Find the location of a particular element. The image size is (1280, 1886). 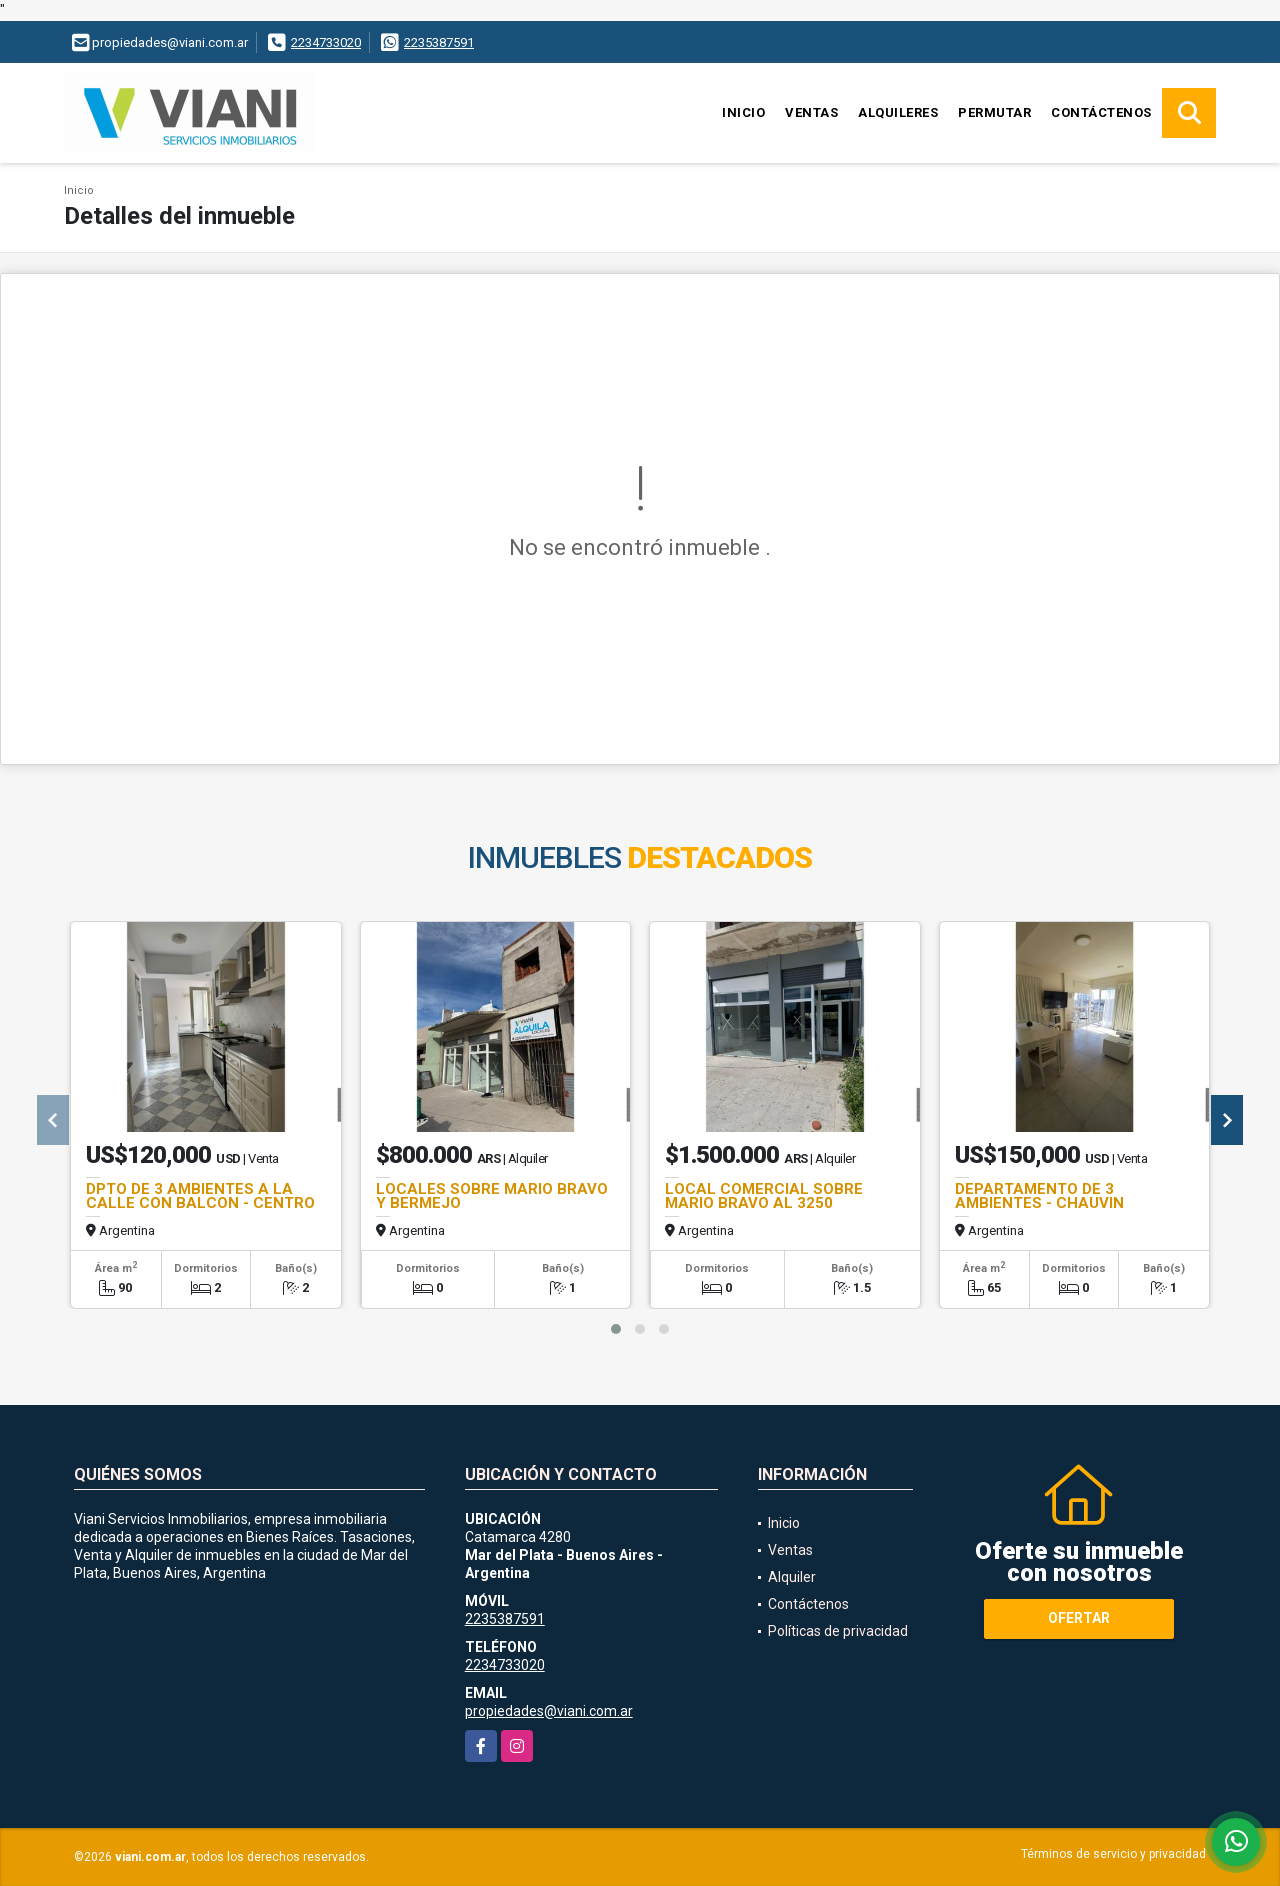

Alquiler is located at coordinates (792, 1577).